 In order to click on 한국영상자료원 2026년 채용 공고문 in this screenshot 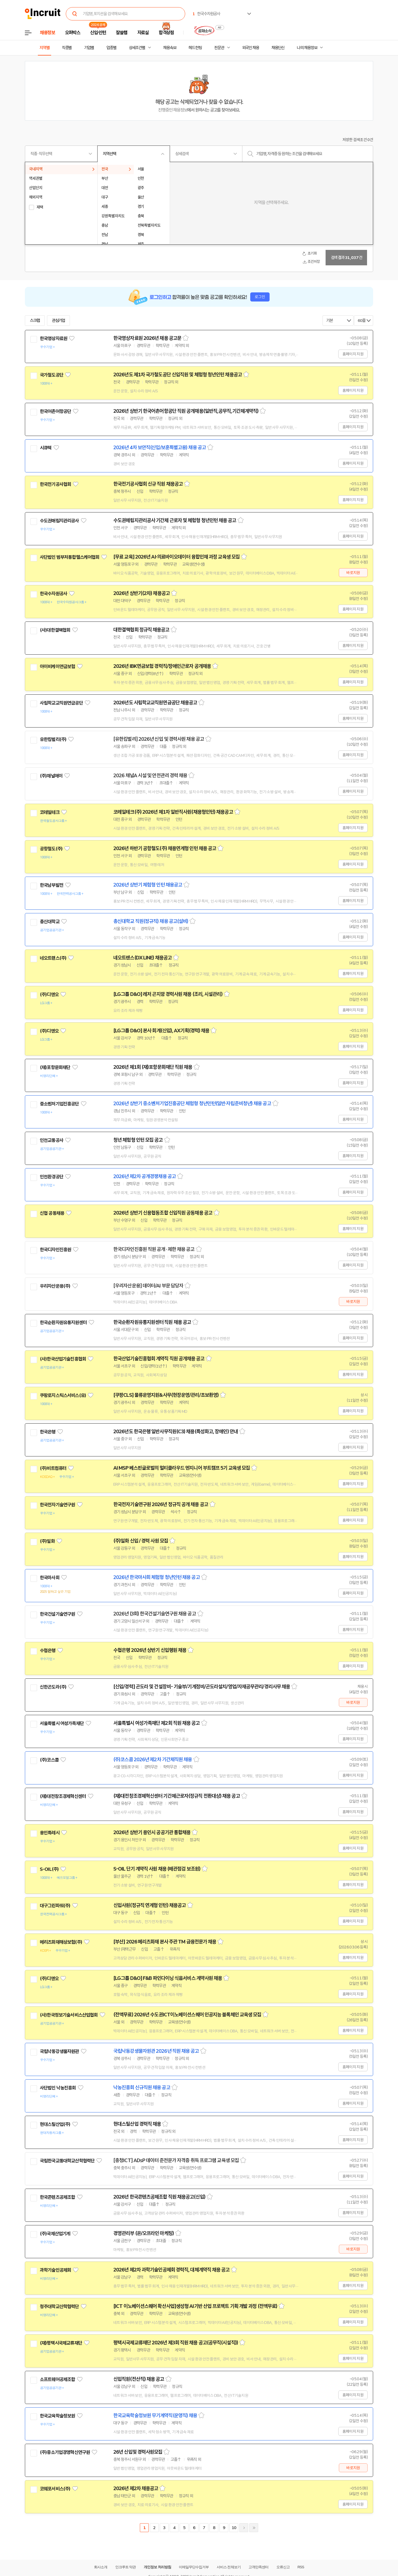, I will do `click(147, 338)`.